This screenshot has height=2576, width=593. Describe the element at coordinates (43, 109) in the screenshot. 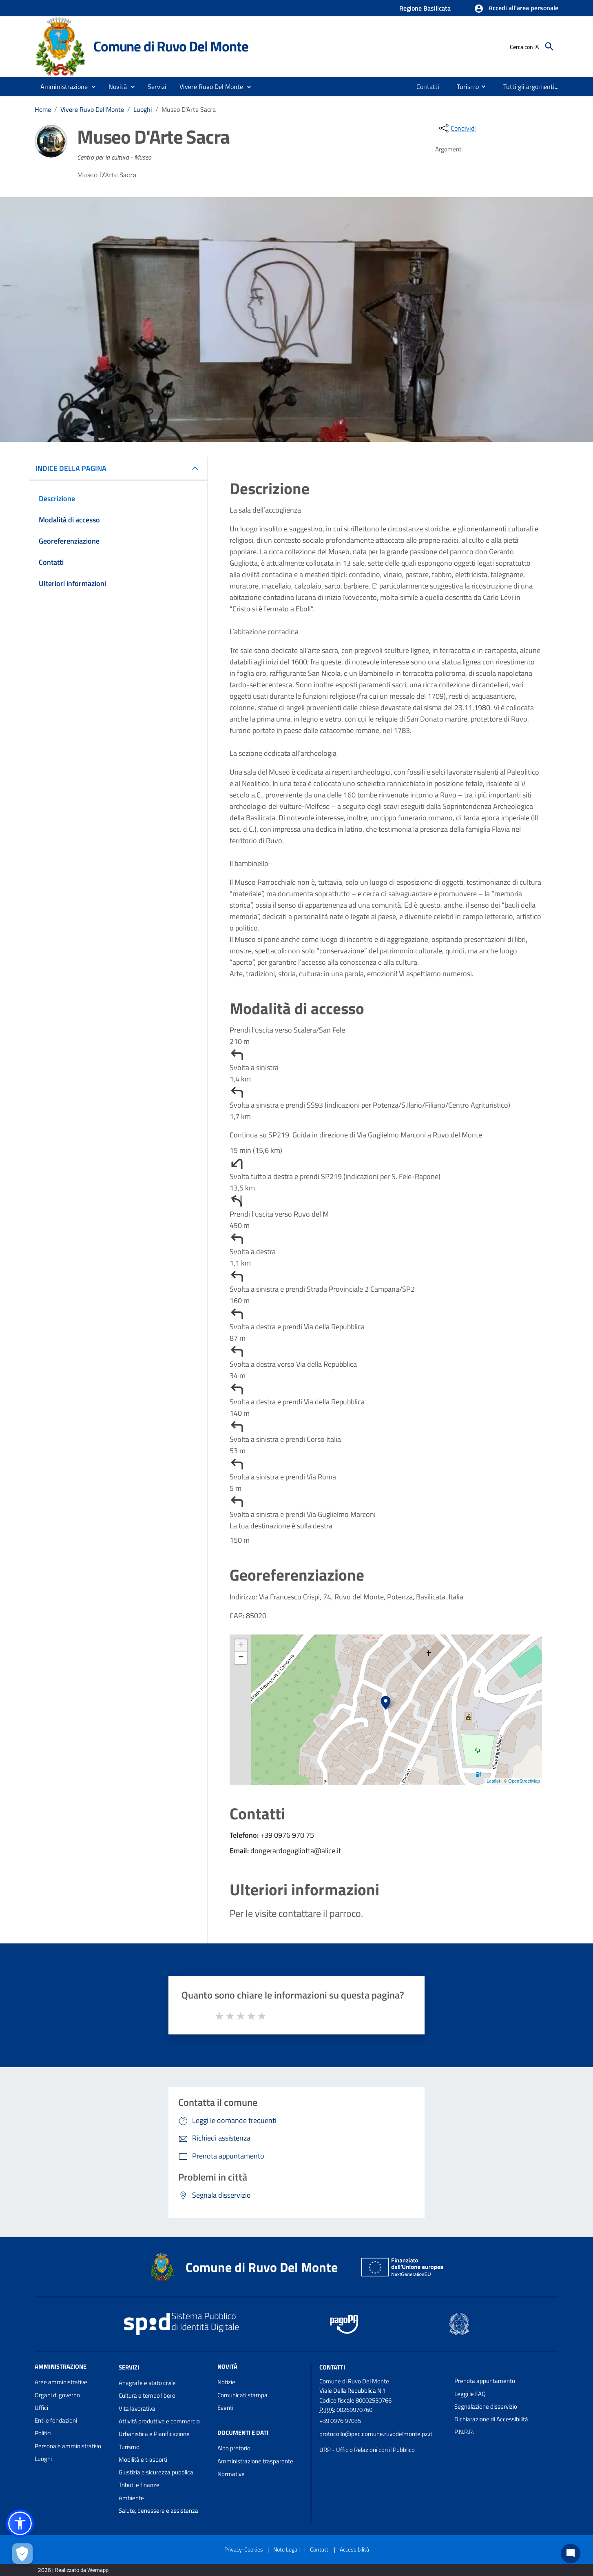

I see `Home` at that location.